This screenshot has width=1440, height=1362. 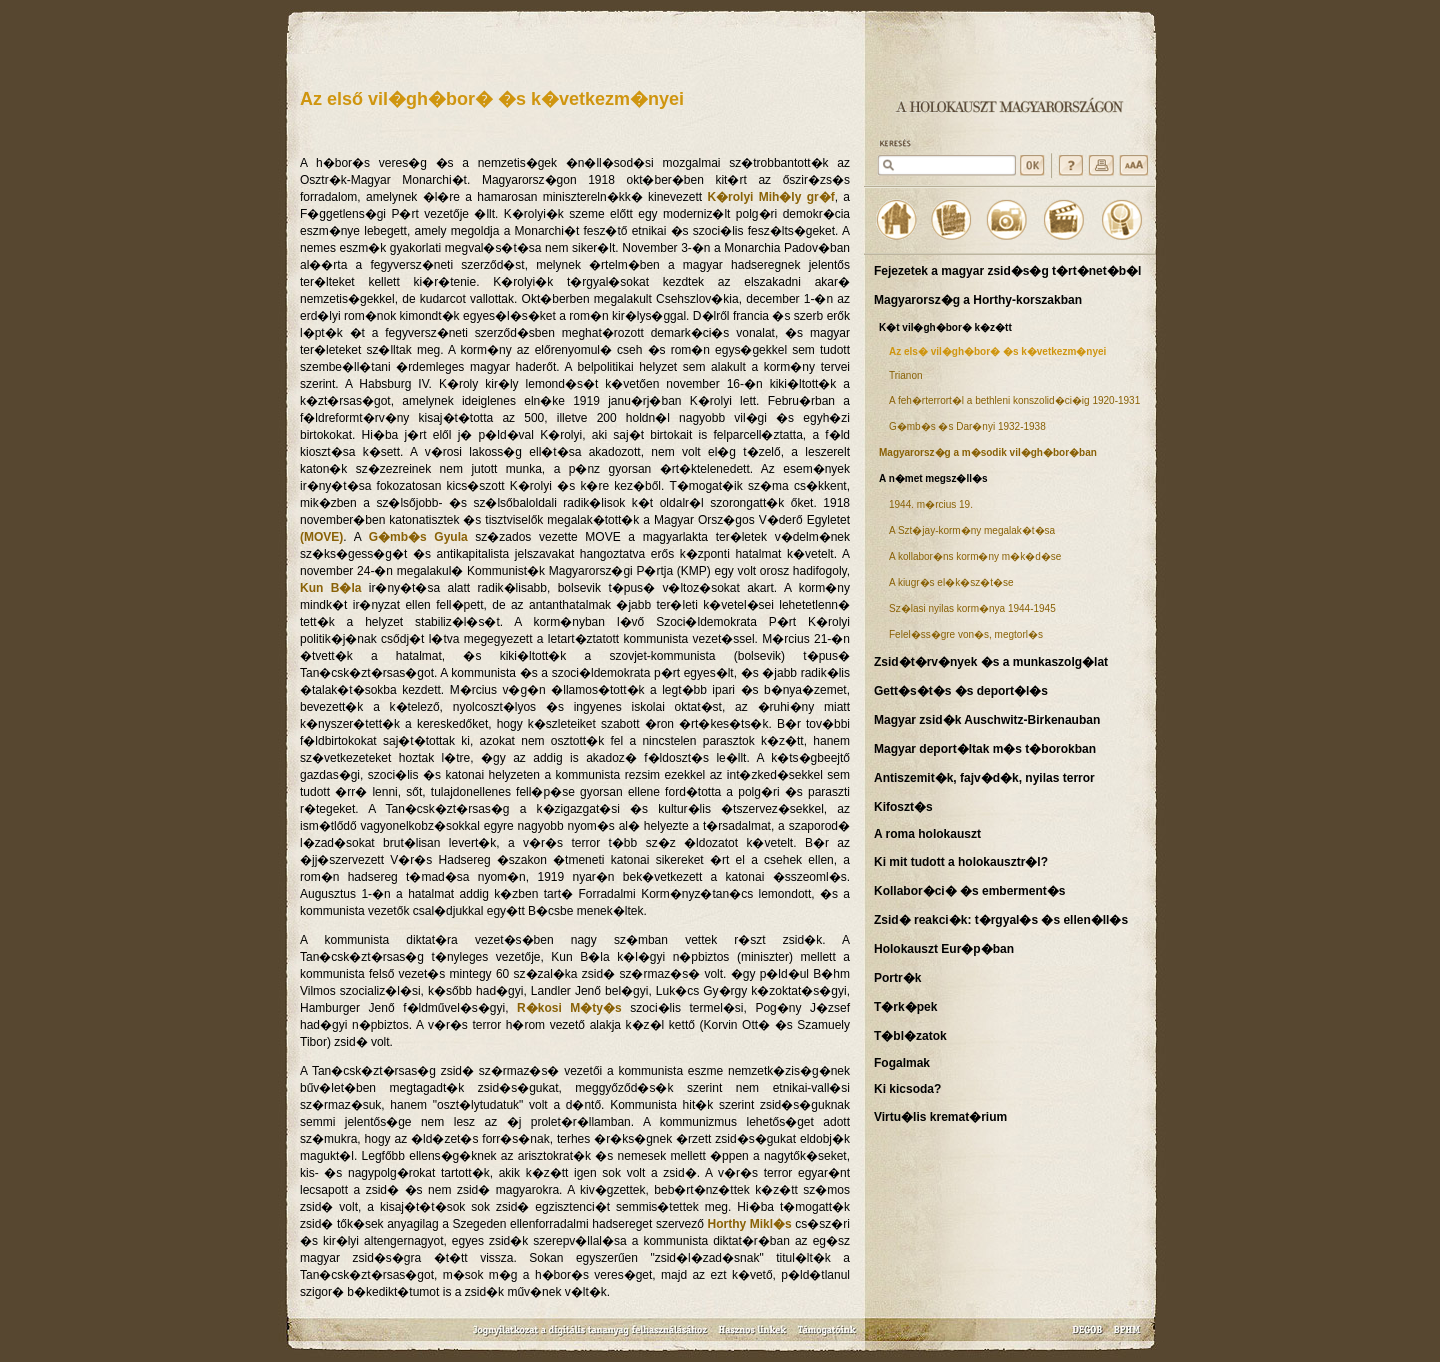 I want to click on G�mb�s �s Dar�nyi 1932-1938, so click(x=967, y=426).